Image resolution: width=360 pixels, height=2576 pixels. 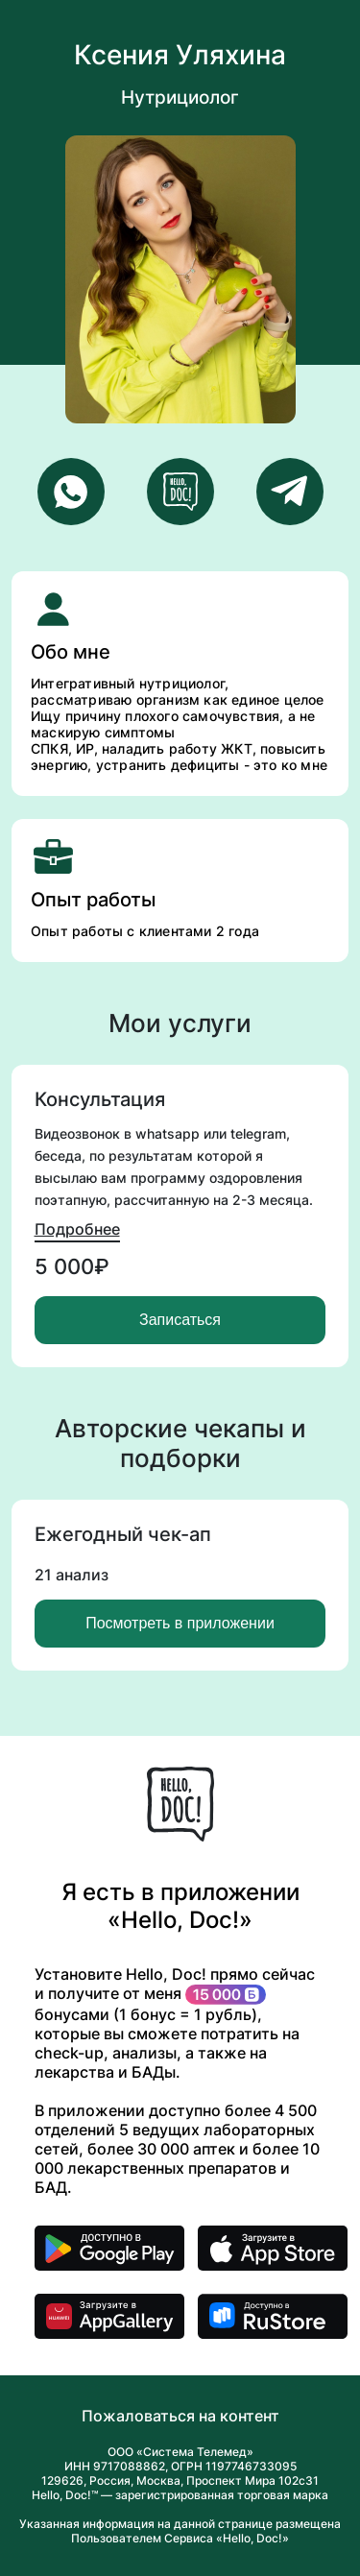 I want to click on Посмотреть в приложении, so click(x=180, y=1623).